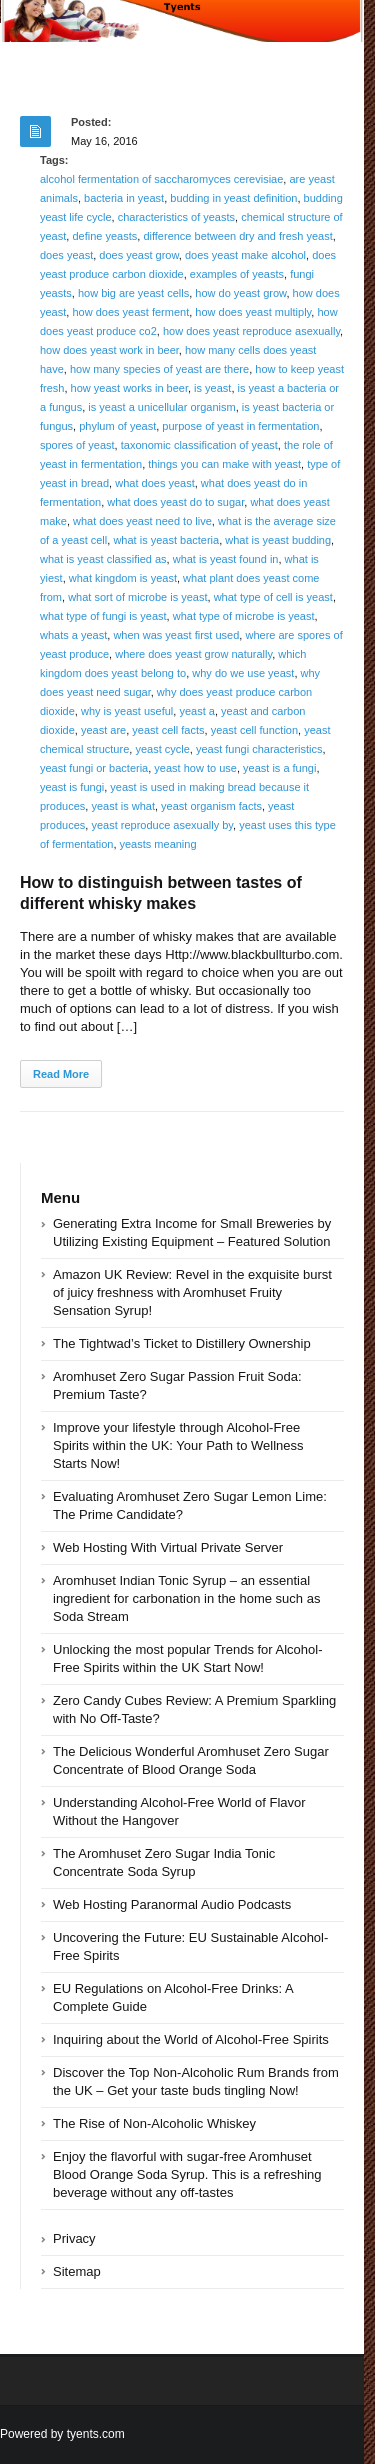 This screenshot has width=375, height=2464. Describe the element at coordinates (159, 369) in the screenshot. I see `how many species of yeast are there` at that location.